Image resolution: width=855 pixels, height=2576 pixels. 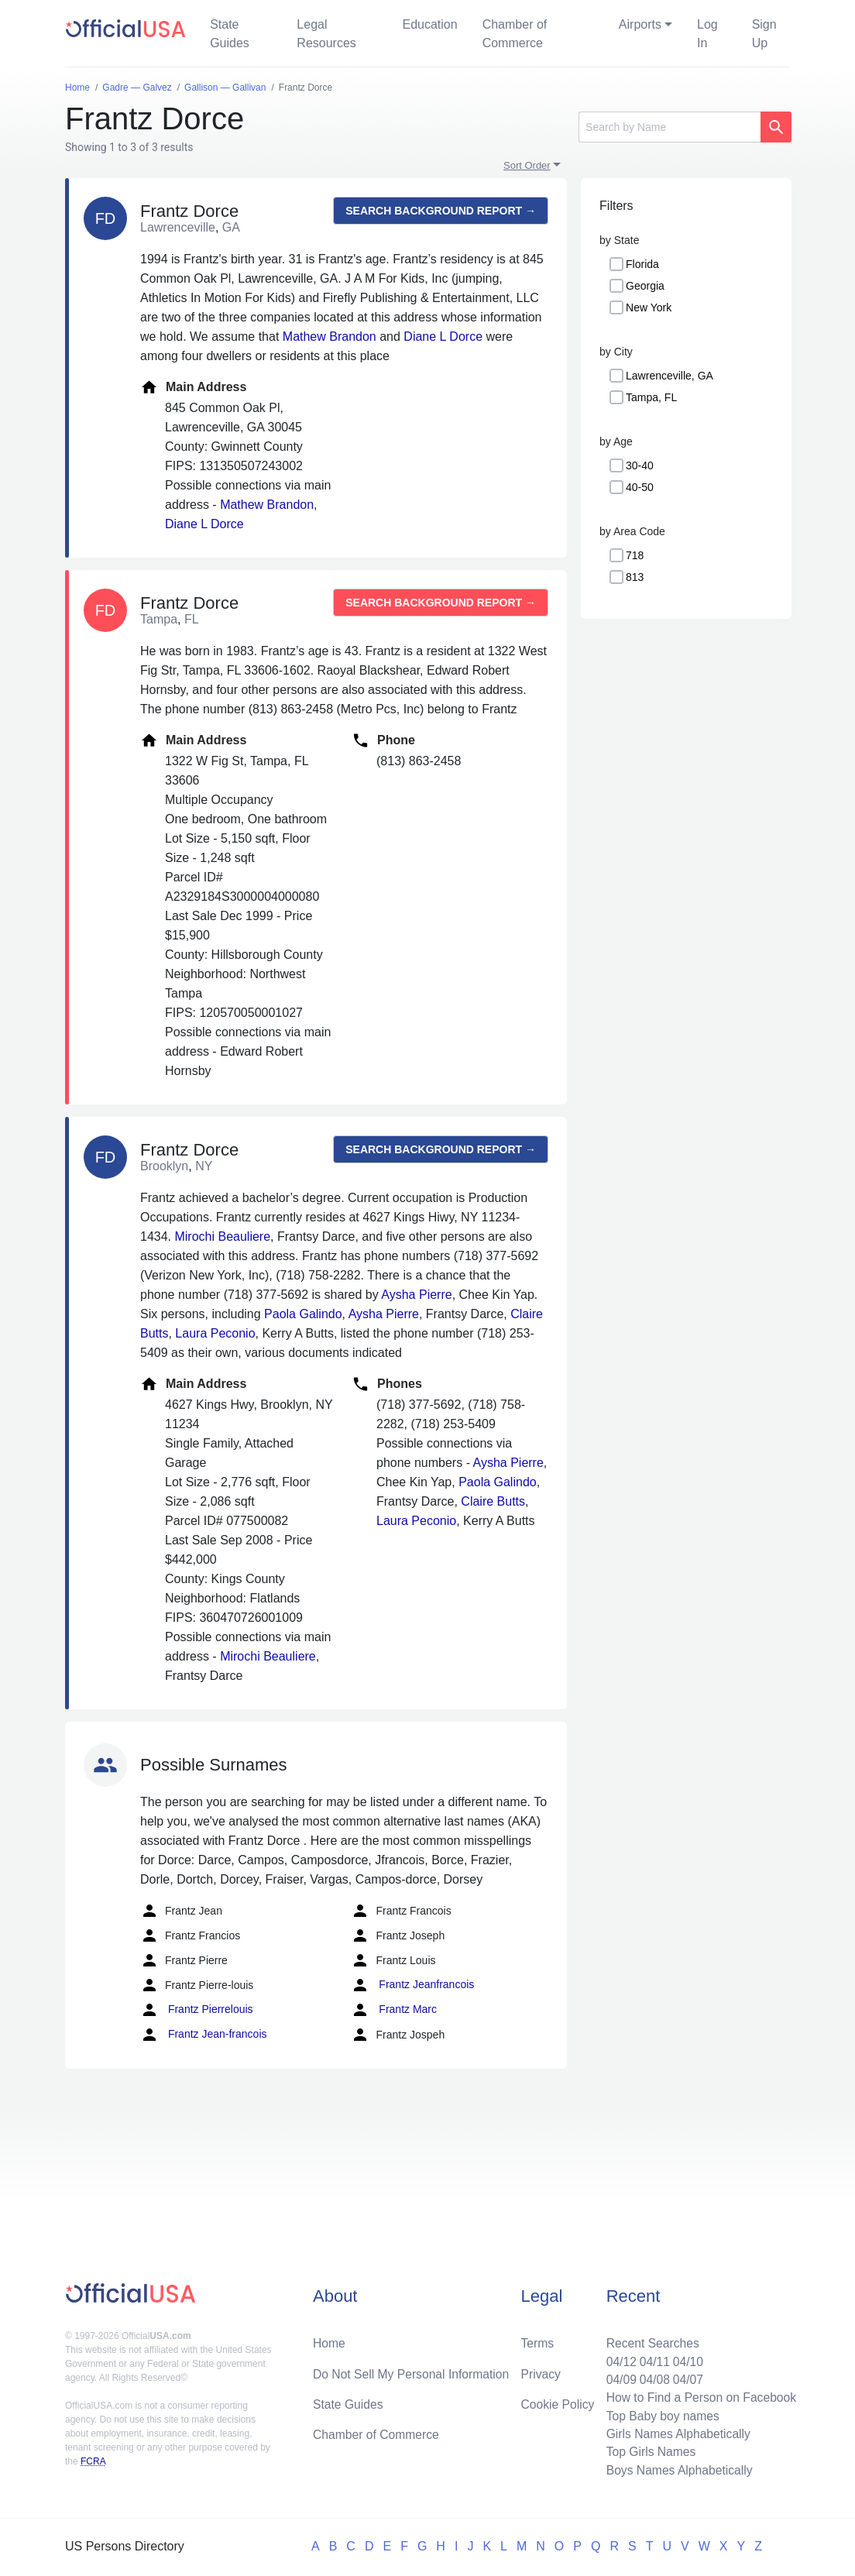 What do you see at coordinates (429, 24) in the screenshot?
I see `Education` at bounding box center [429, 24].